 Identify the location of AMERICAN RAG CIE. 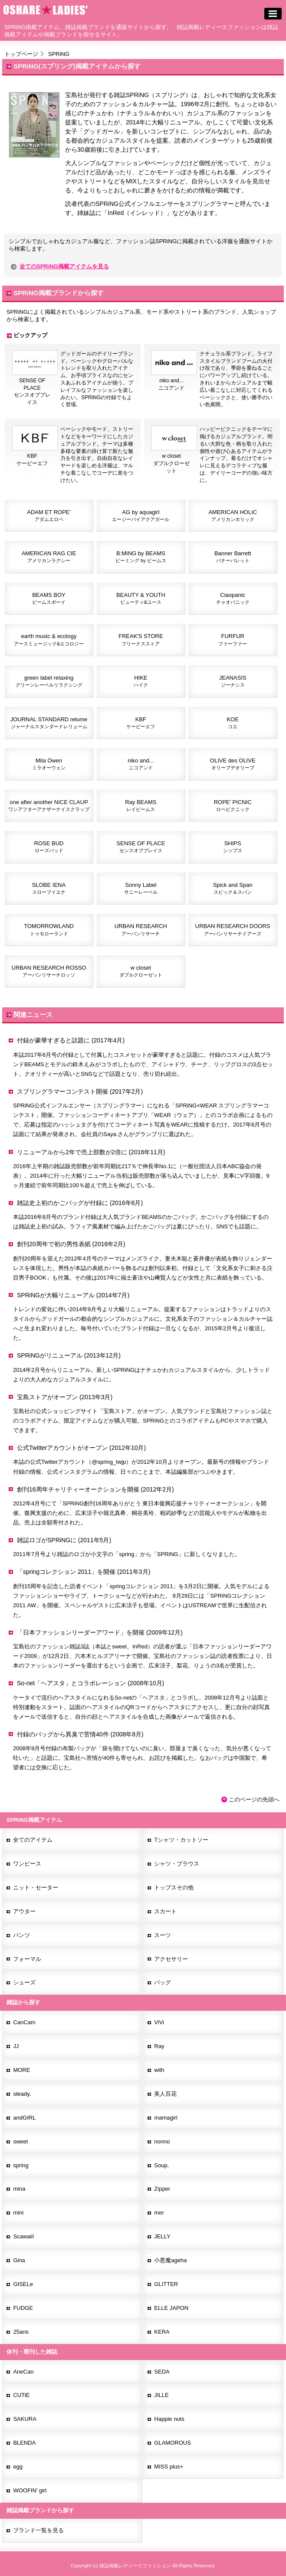
(49, 556).